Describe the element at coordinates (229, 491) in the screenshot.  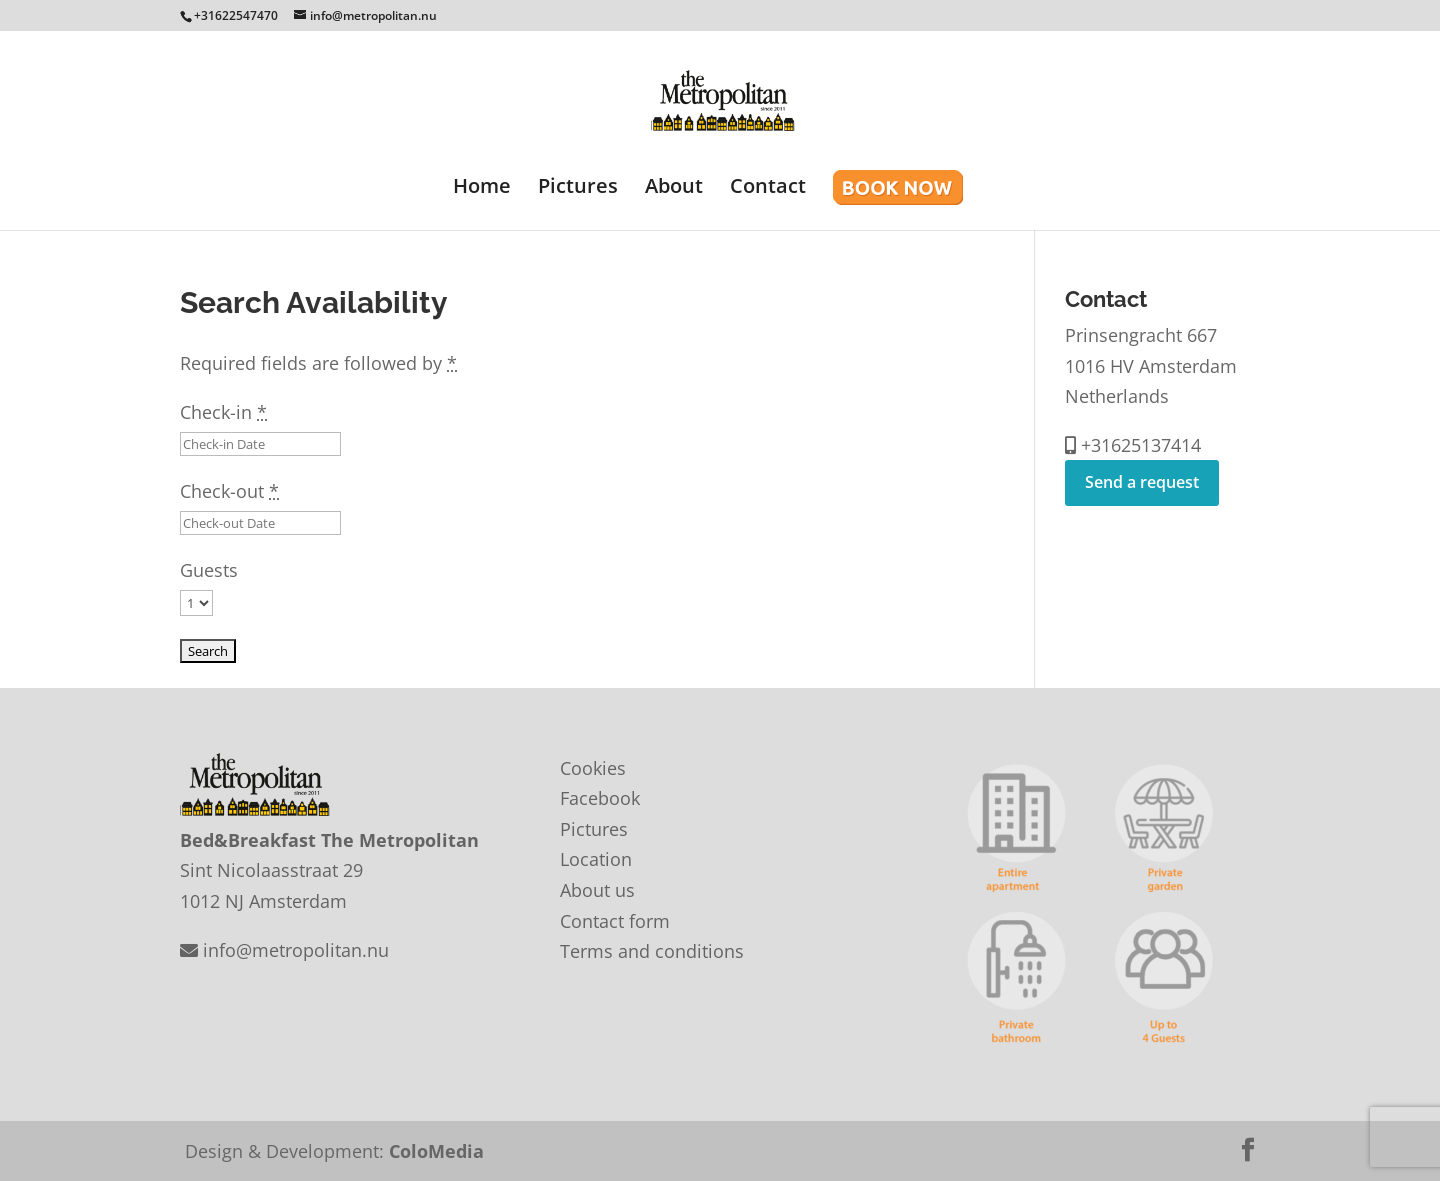
I see `Check-out` at that location.